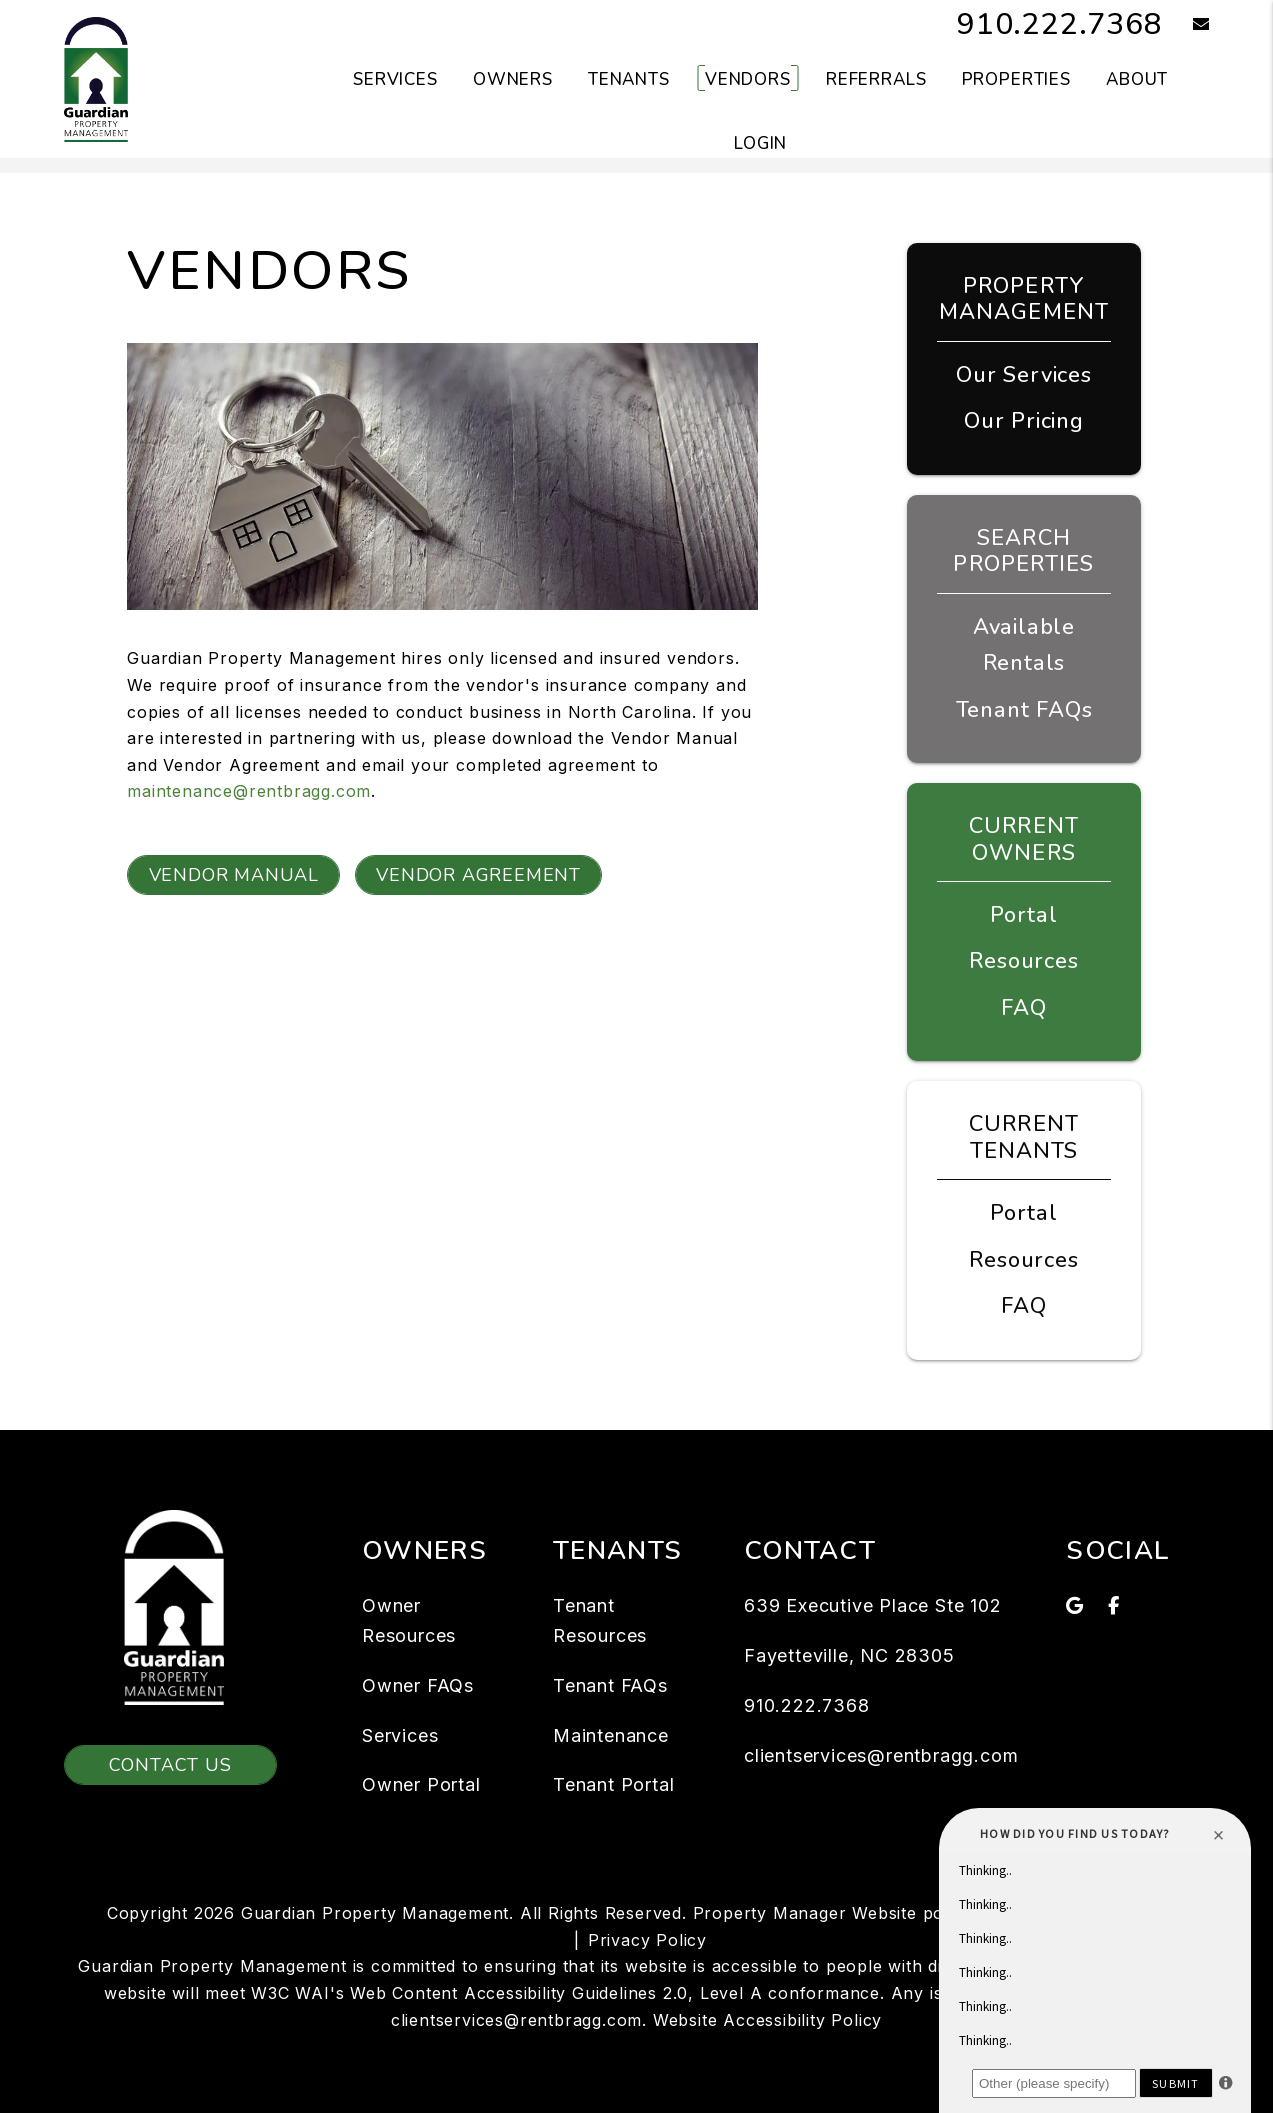  Describe the element at coordinates (1024, 645) in the screenshot. I see `Available Rentals [Fayetteville Homes for Rent]` at that location.